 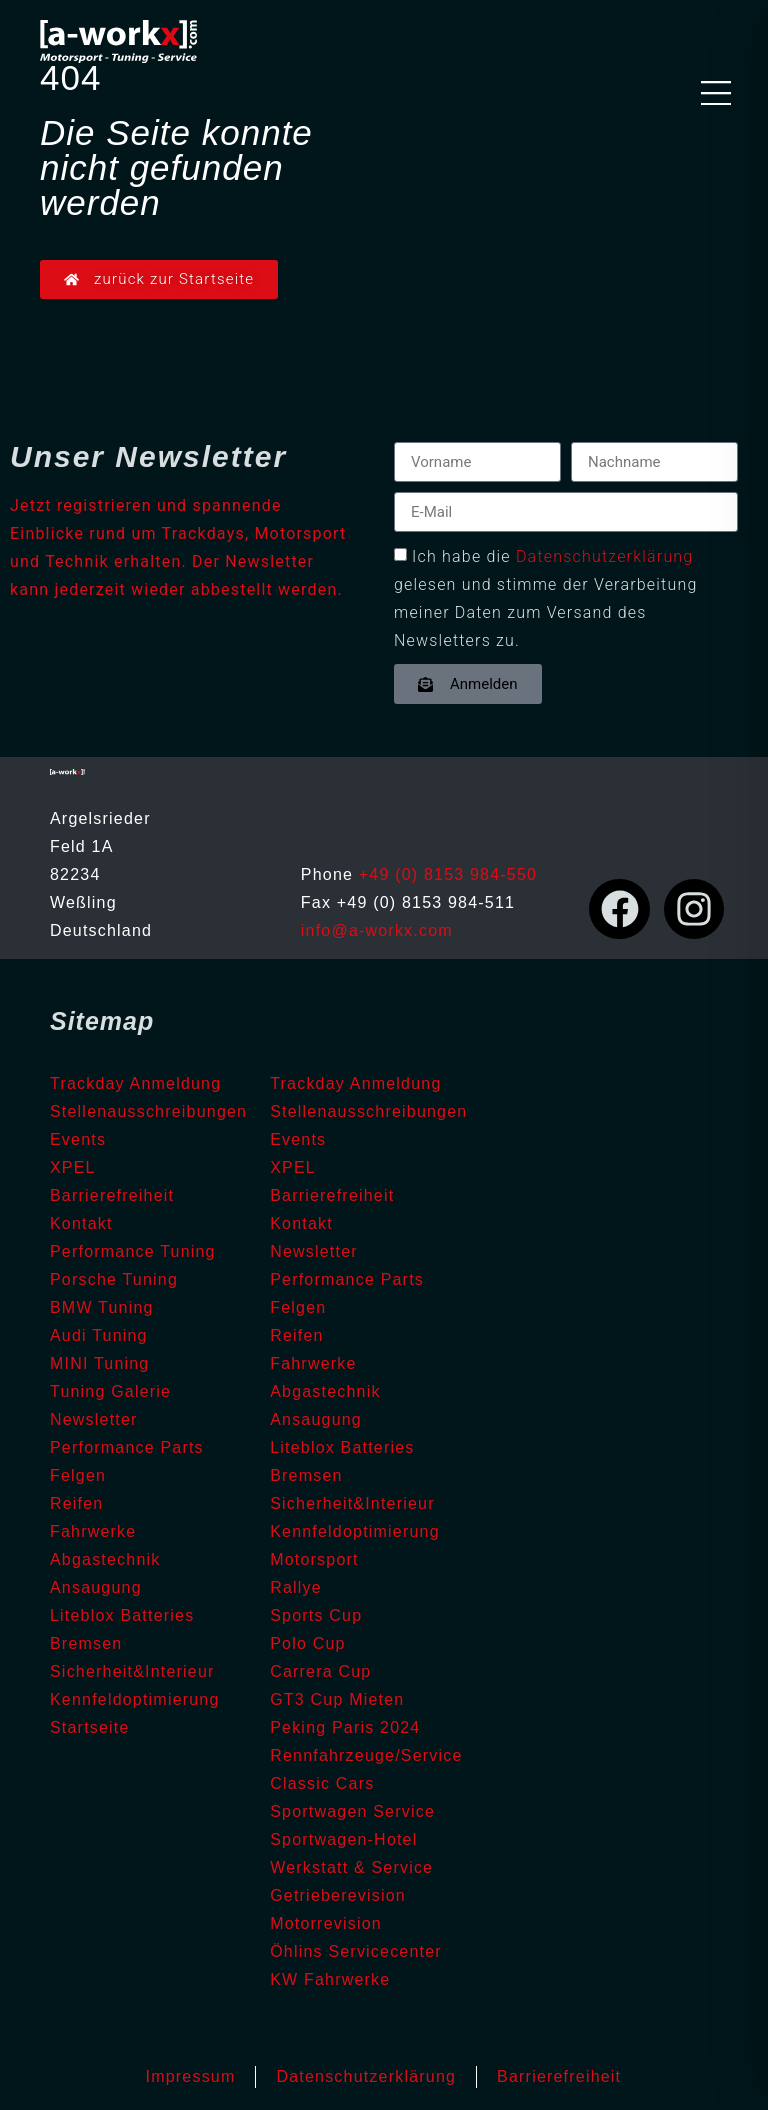 I want to click on Newsletter, so click(x=94, y=1419).